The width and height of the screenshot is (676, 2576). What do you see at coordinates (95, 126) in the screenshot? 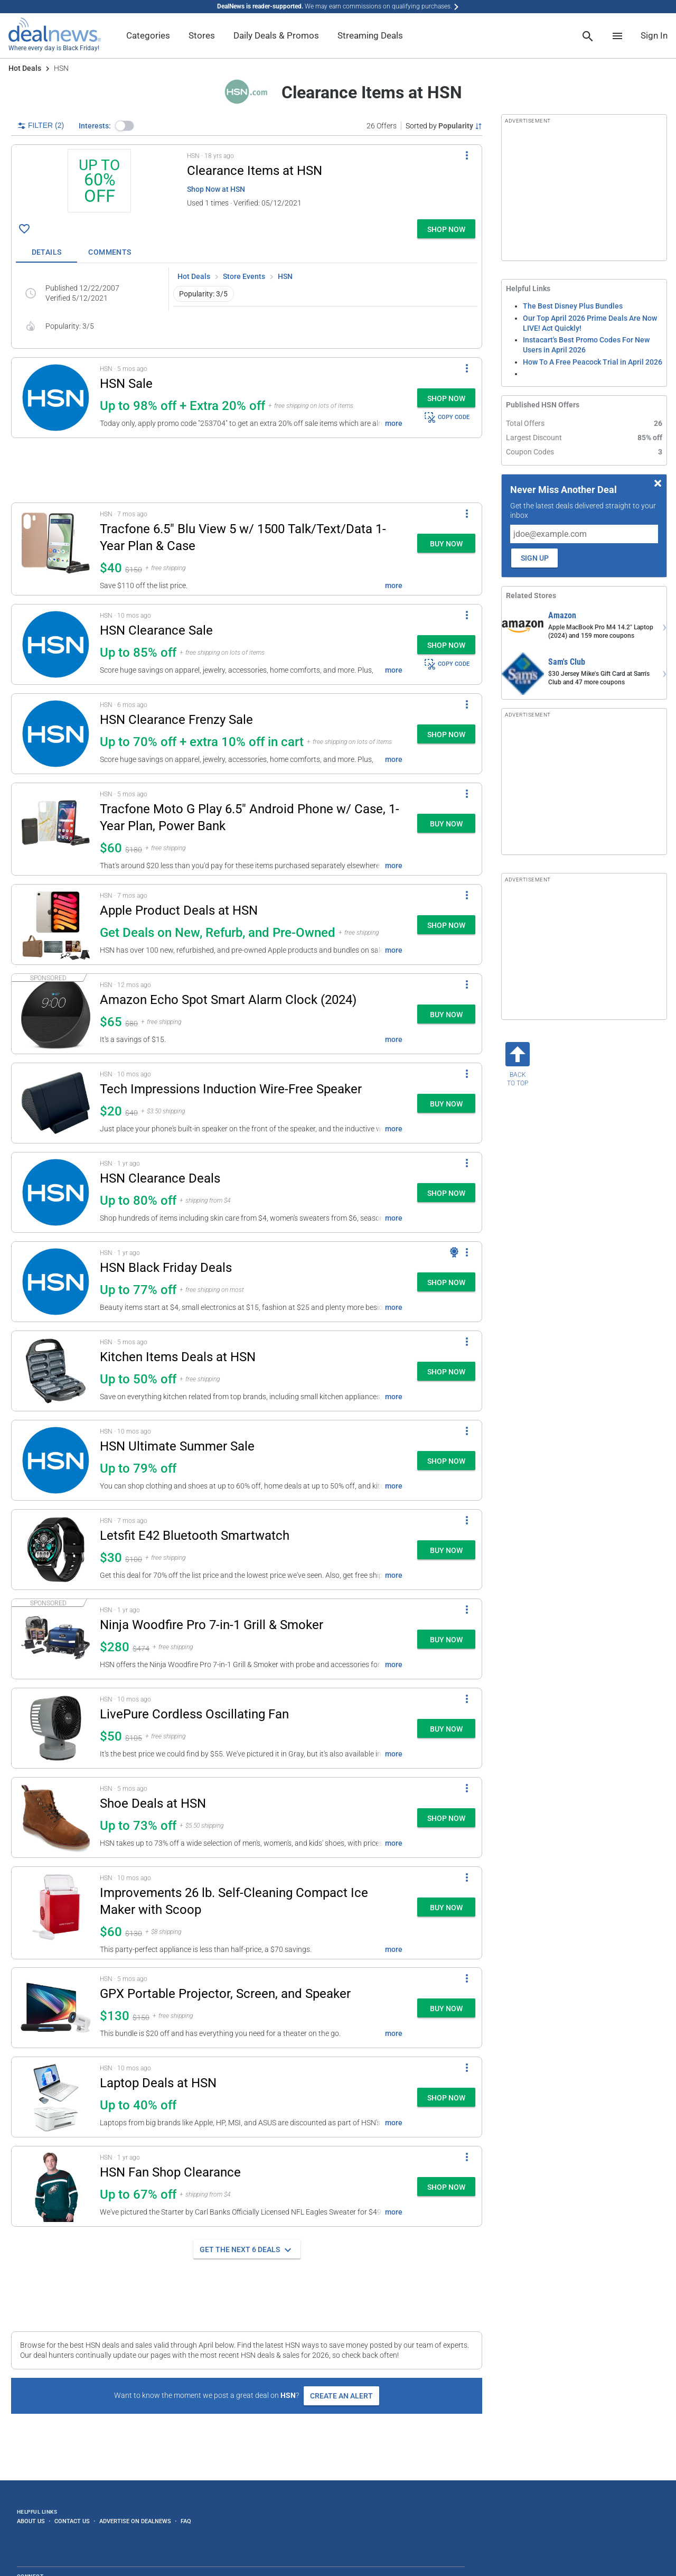
I see `Interests:` at bounding box center [95, 126].